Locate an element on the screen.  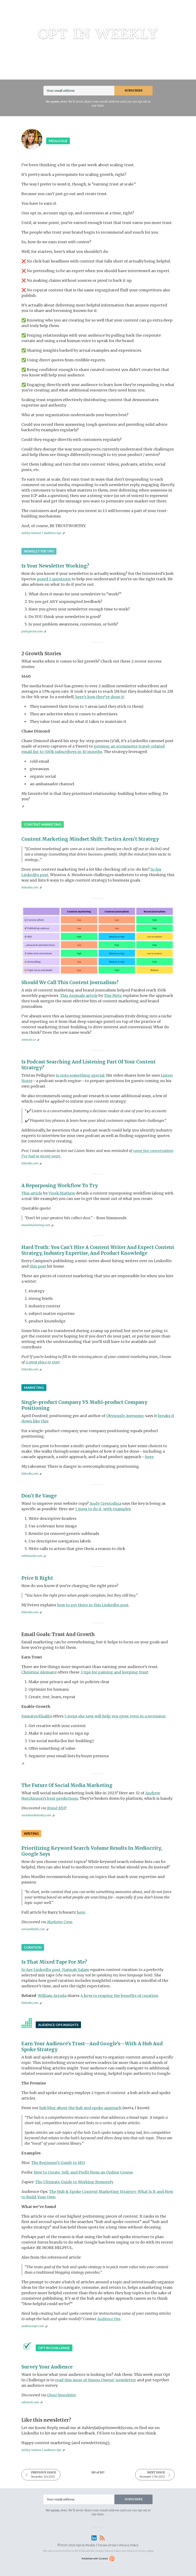
how to get there in this LinkedIn post is located at coordinates (93, 1605).